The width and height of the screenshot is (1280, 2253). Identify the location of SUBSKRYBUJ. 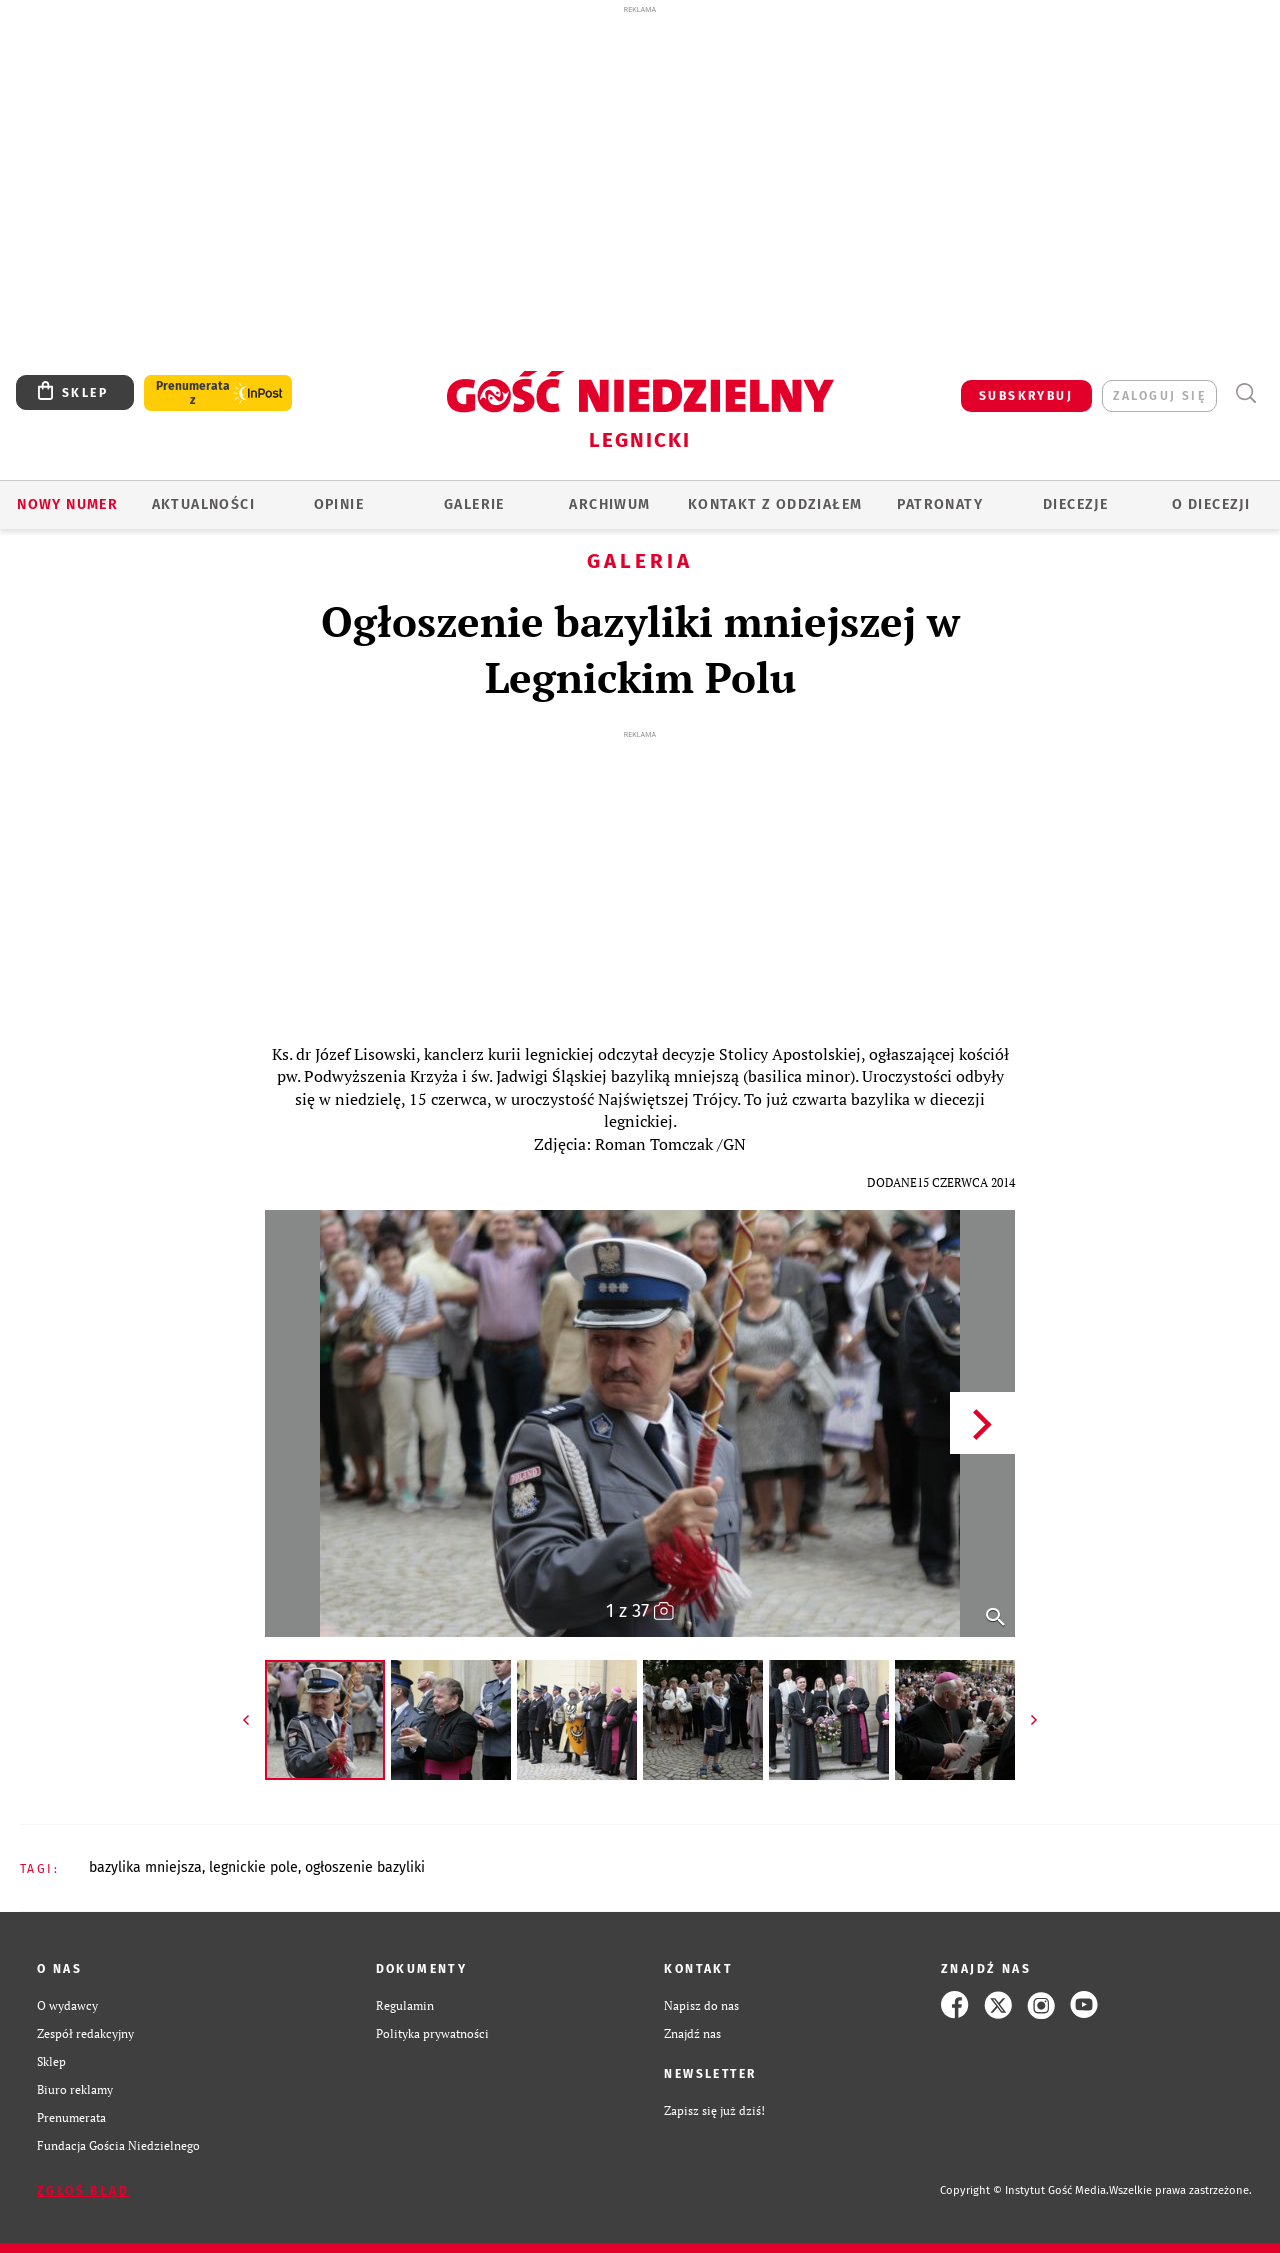
(1026, 396).